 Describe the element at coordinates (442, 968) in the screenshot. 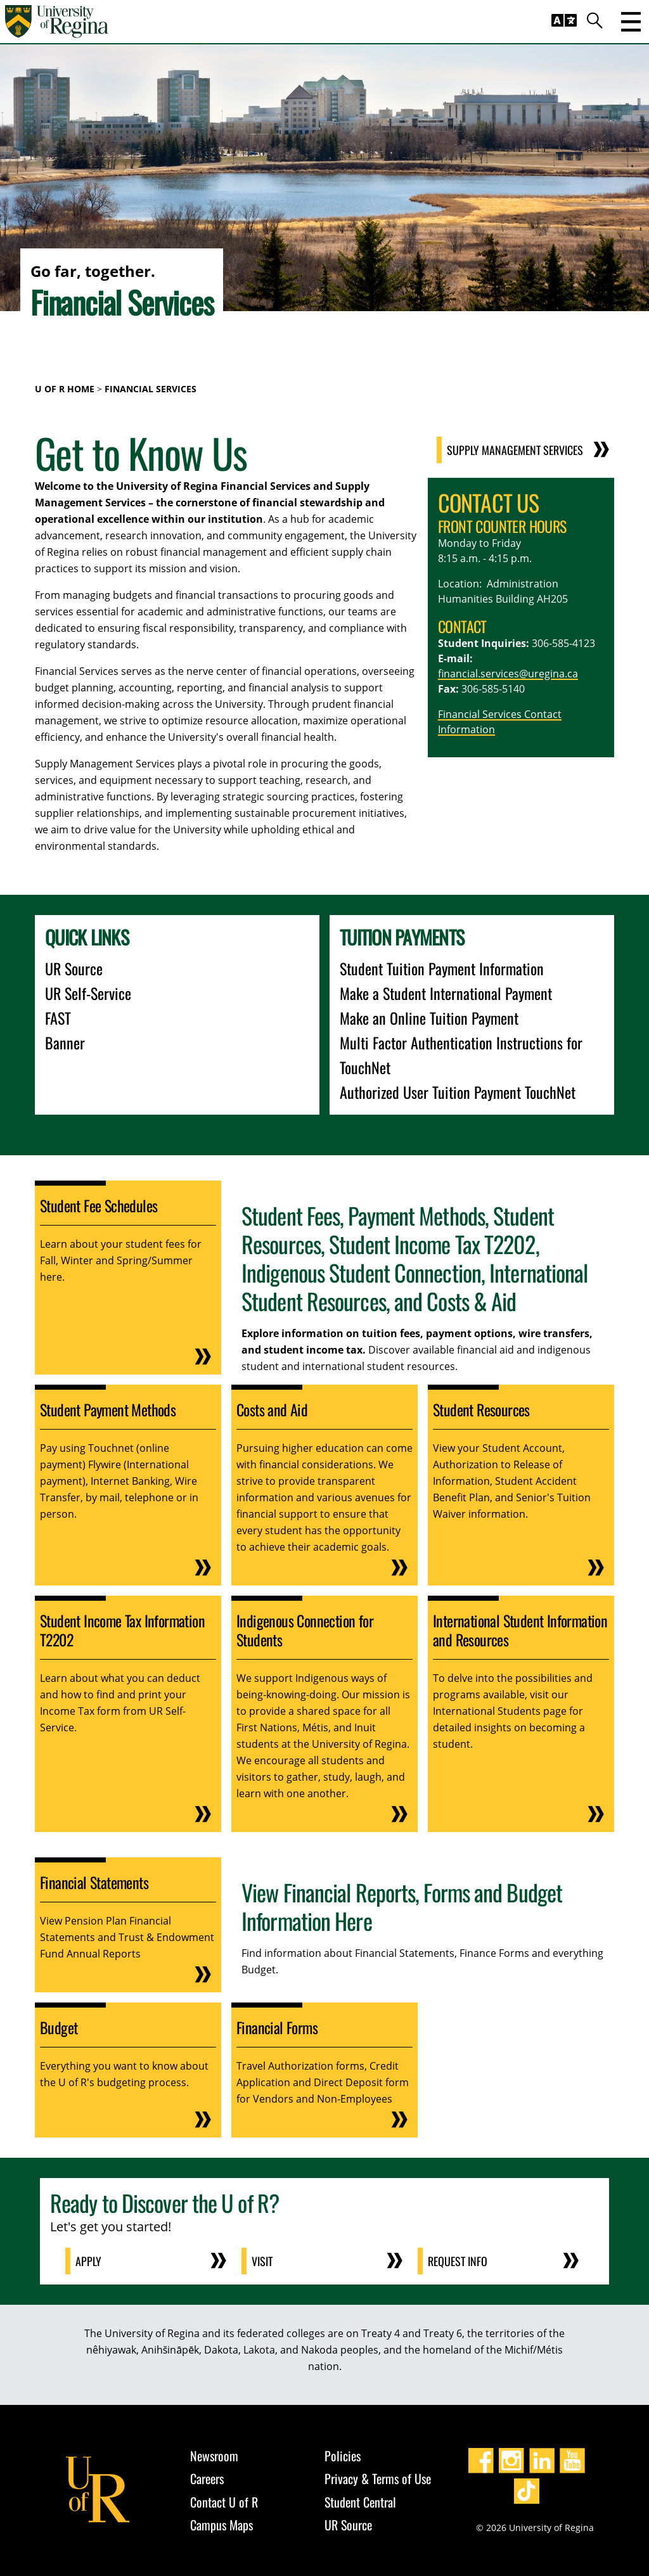

I see `Student Tuition Payment Information` at that location.